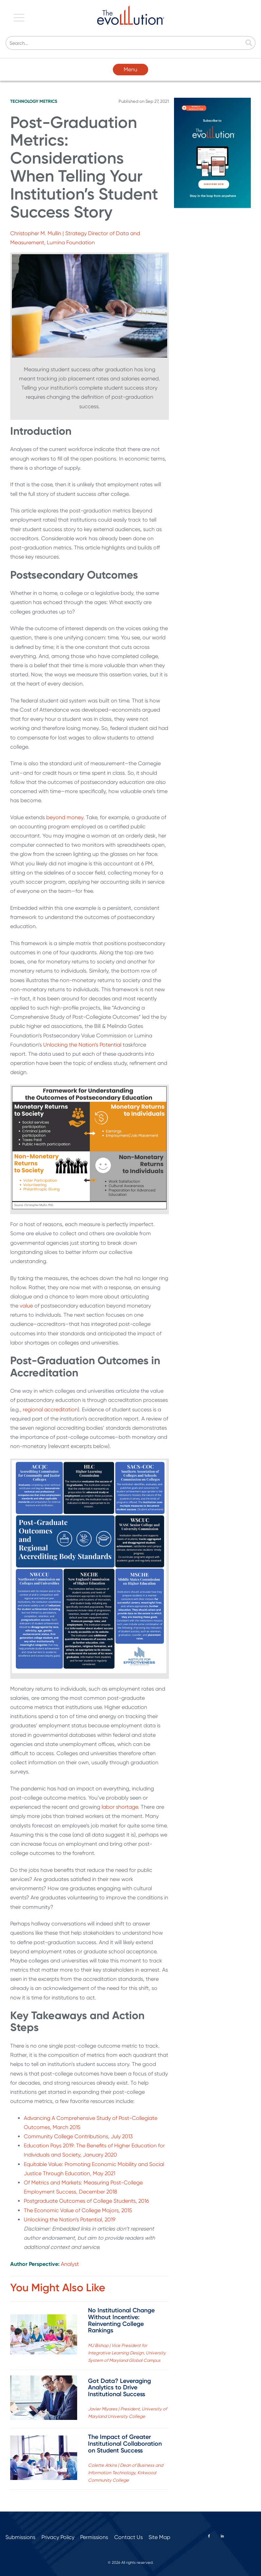 The image size is (261, 2576). I want to click on No Institutional Change Without Incentive: Reinventing College Rankings, so click(121, 2320).